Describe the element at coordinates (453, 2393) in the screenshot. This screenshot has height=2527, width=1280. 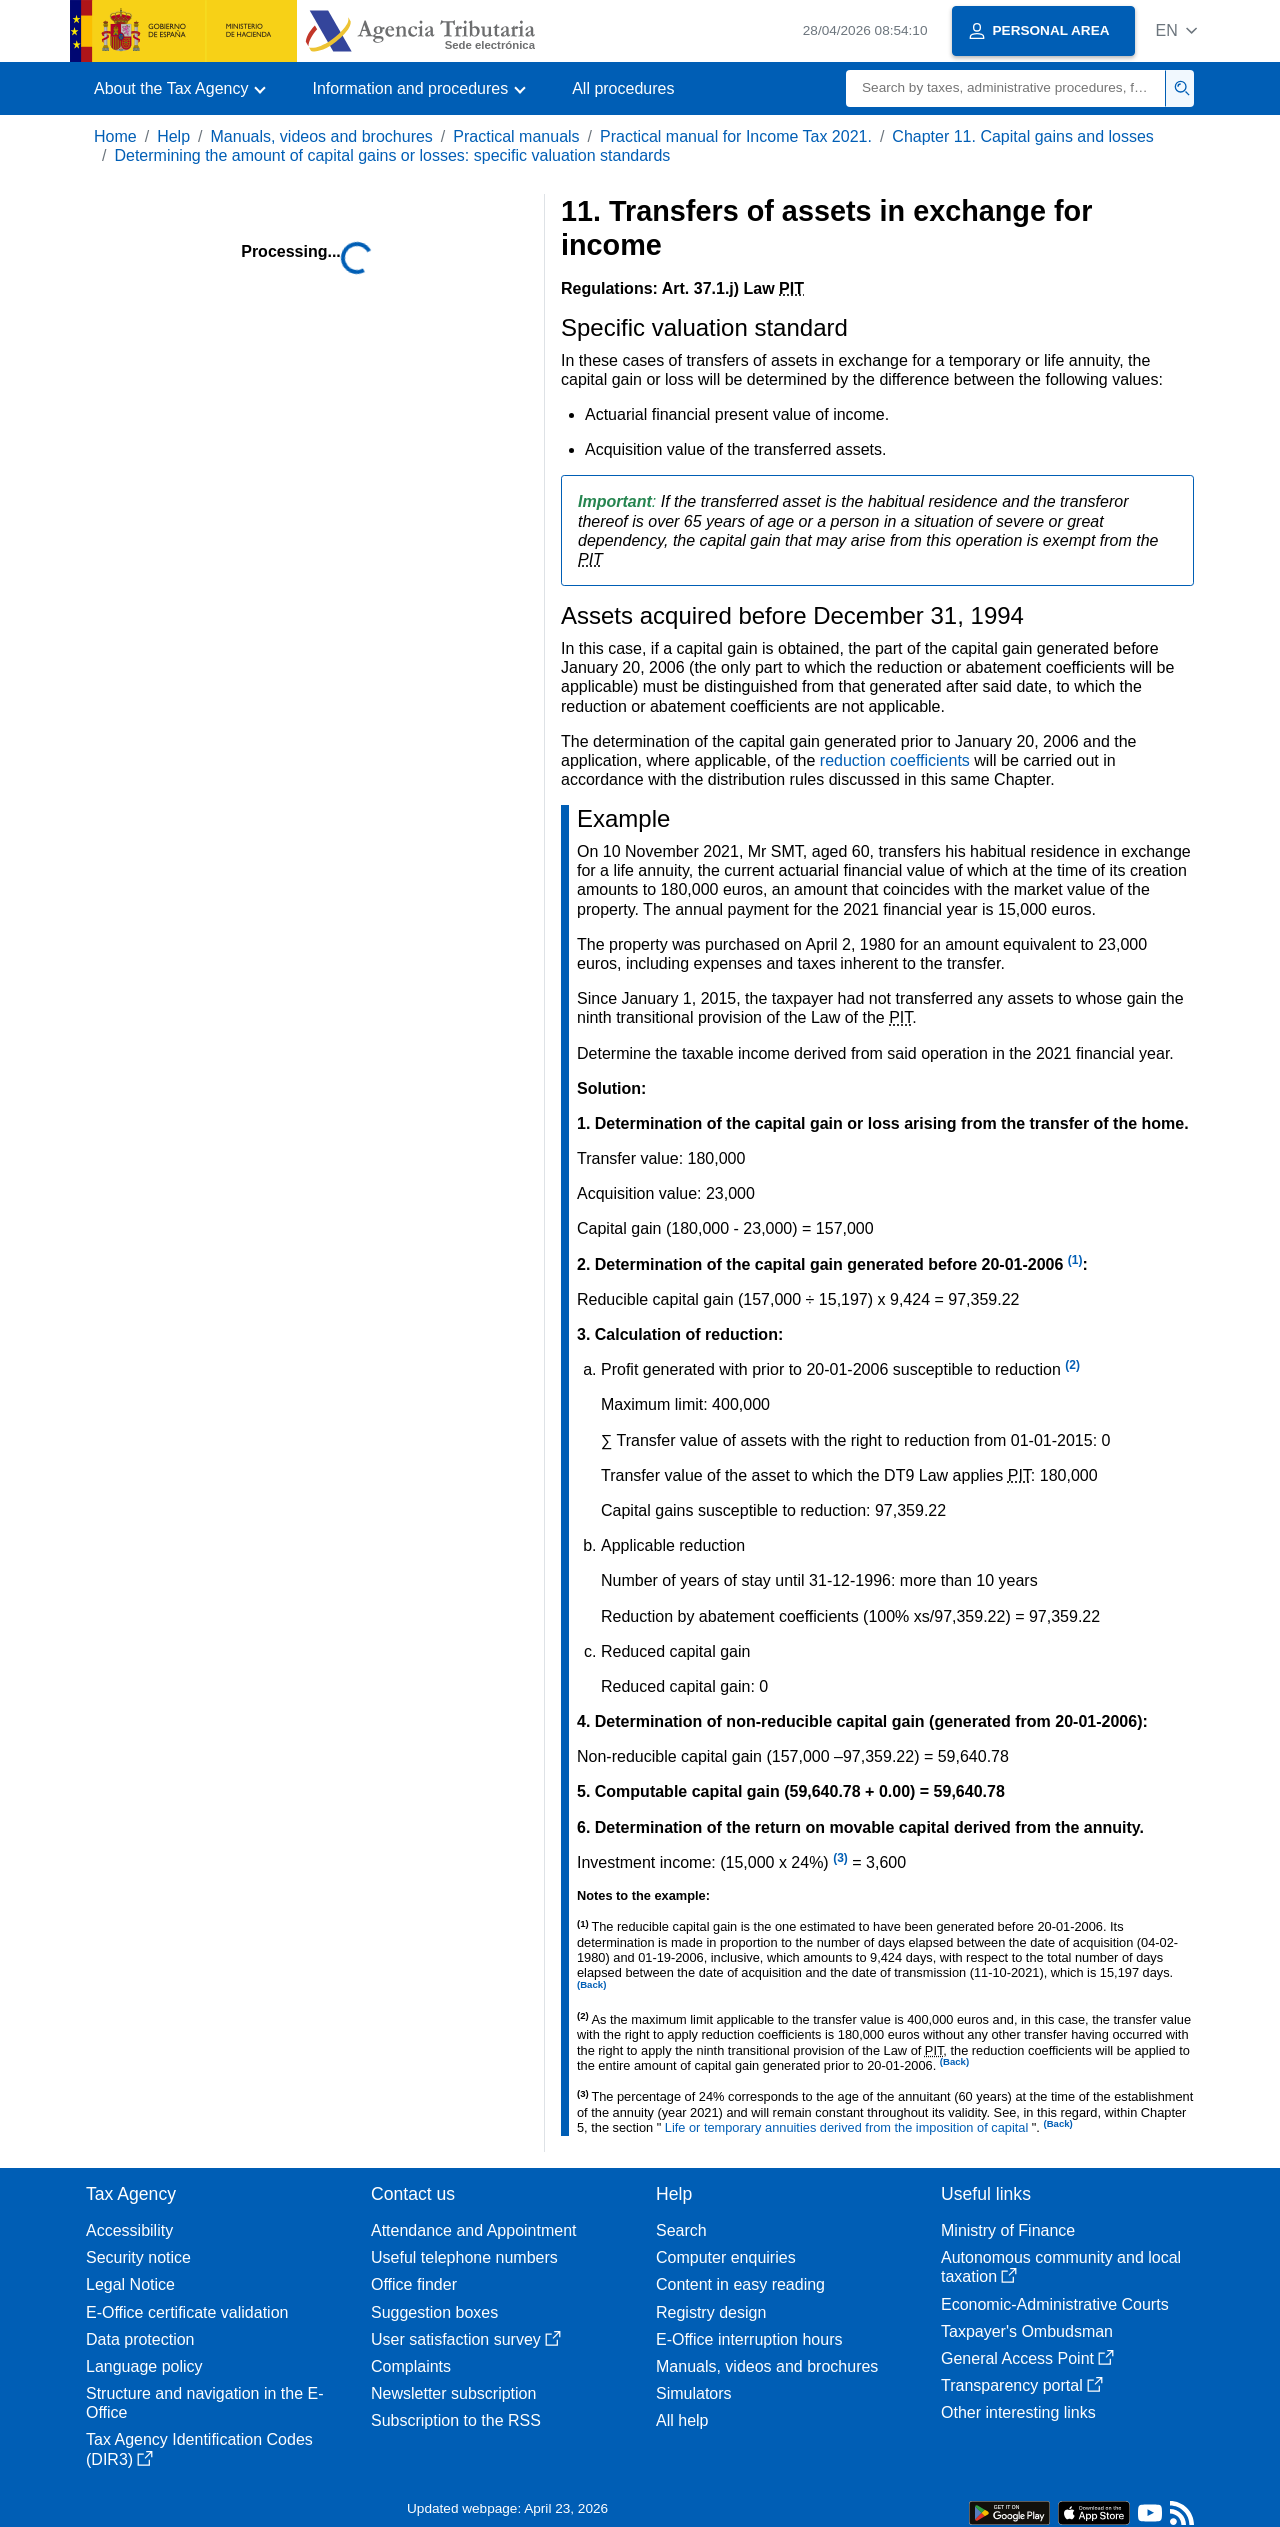
I see `Newsletter subscription` at that location.